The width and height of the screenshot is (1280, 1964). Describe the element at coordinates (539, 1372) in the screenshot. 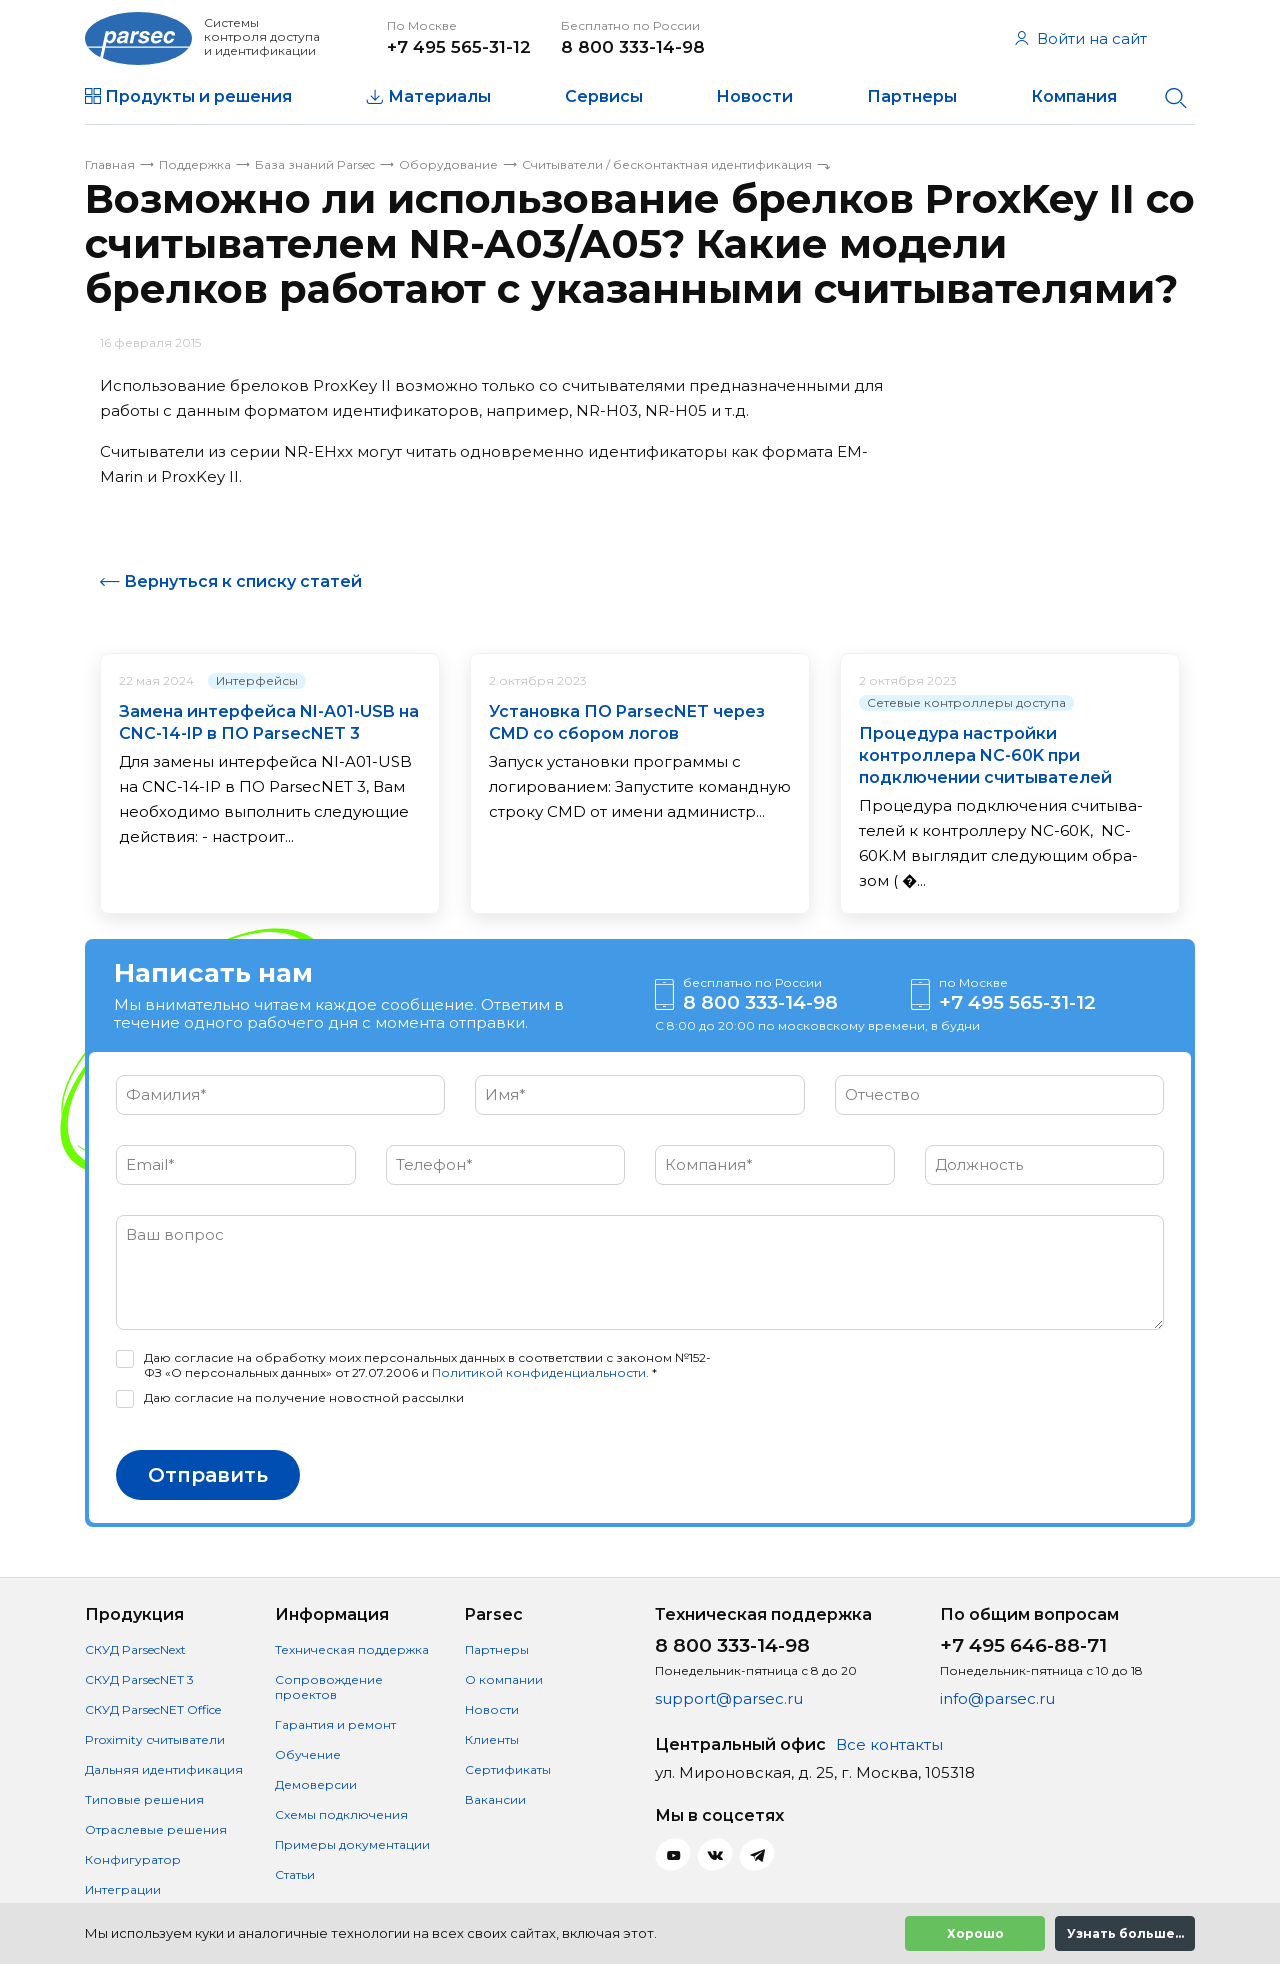

I see `Политикой конфиденциальности` at that location.